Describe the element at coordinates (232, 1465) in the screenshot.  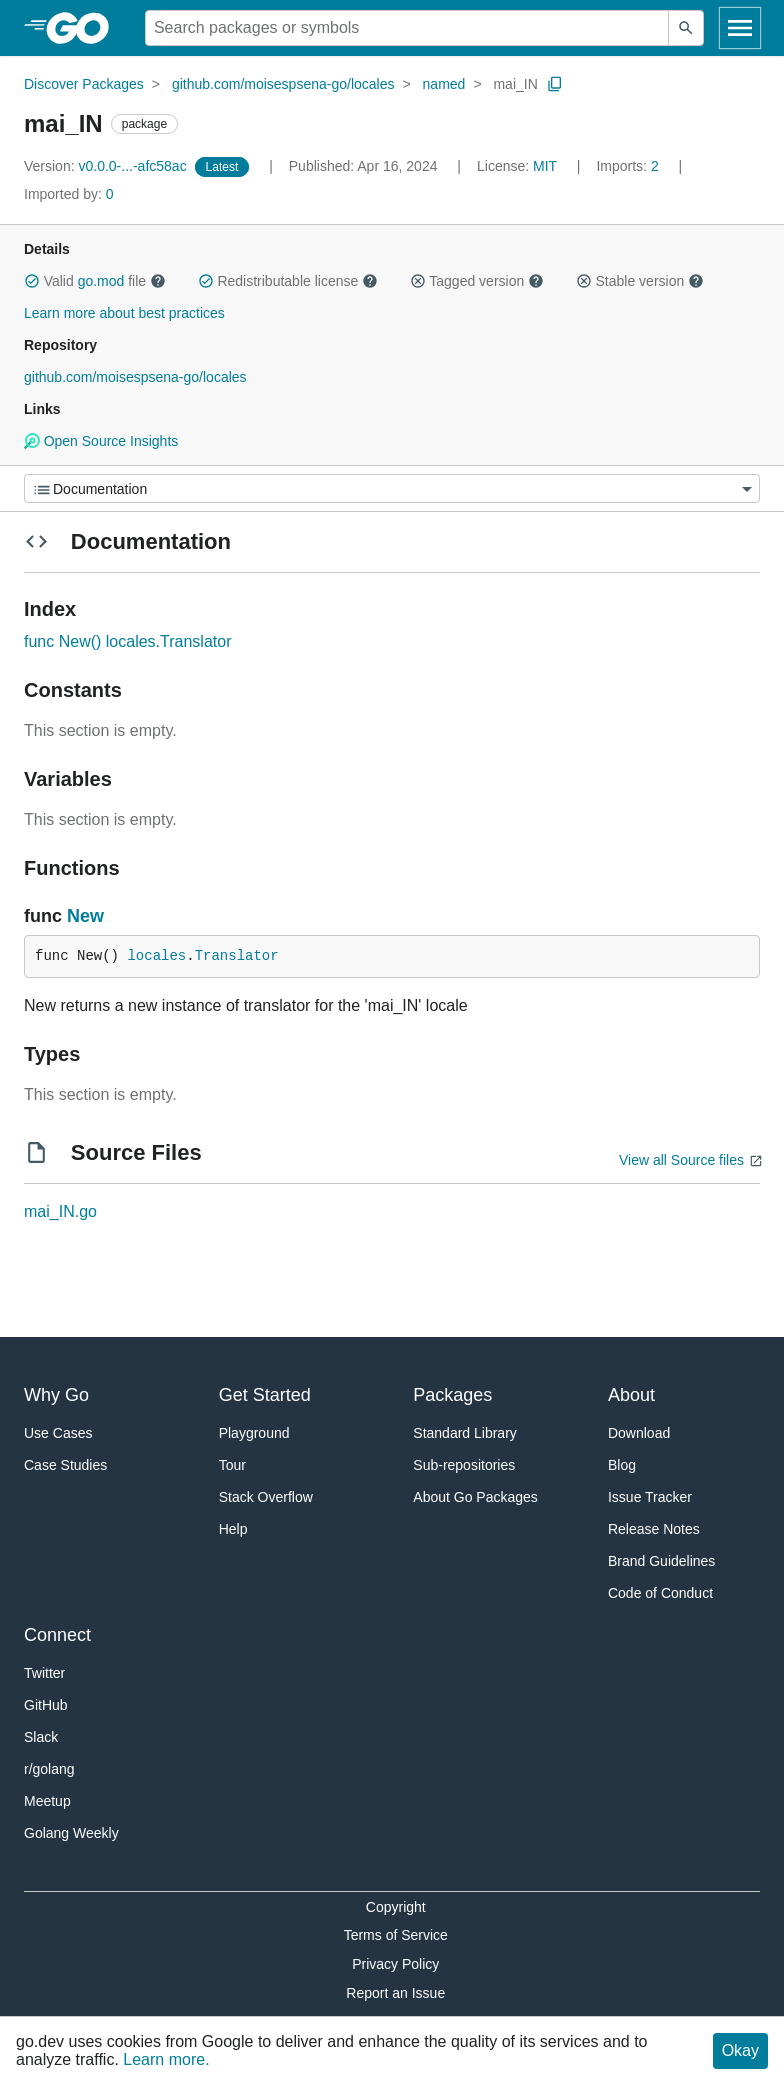
I see `Tour` at that location.